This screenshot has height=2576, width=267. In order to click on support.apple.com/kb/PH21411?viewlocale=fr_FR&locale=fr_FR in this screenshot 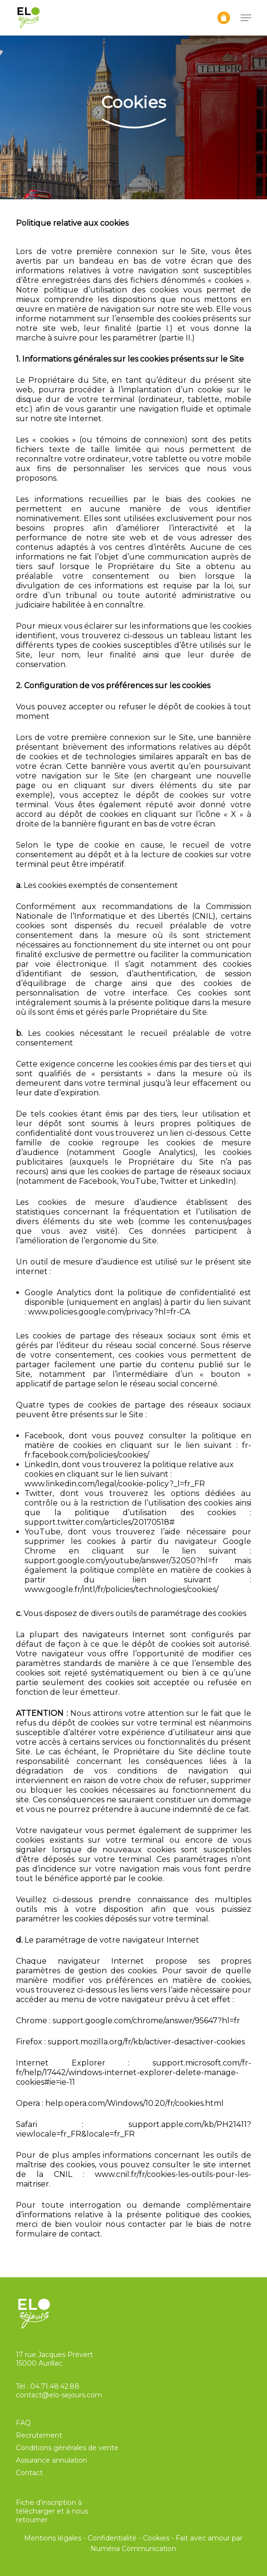, I will do `click(133, 2129)`.